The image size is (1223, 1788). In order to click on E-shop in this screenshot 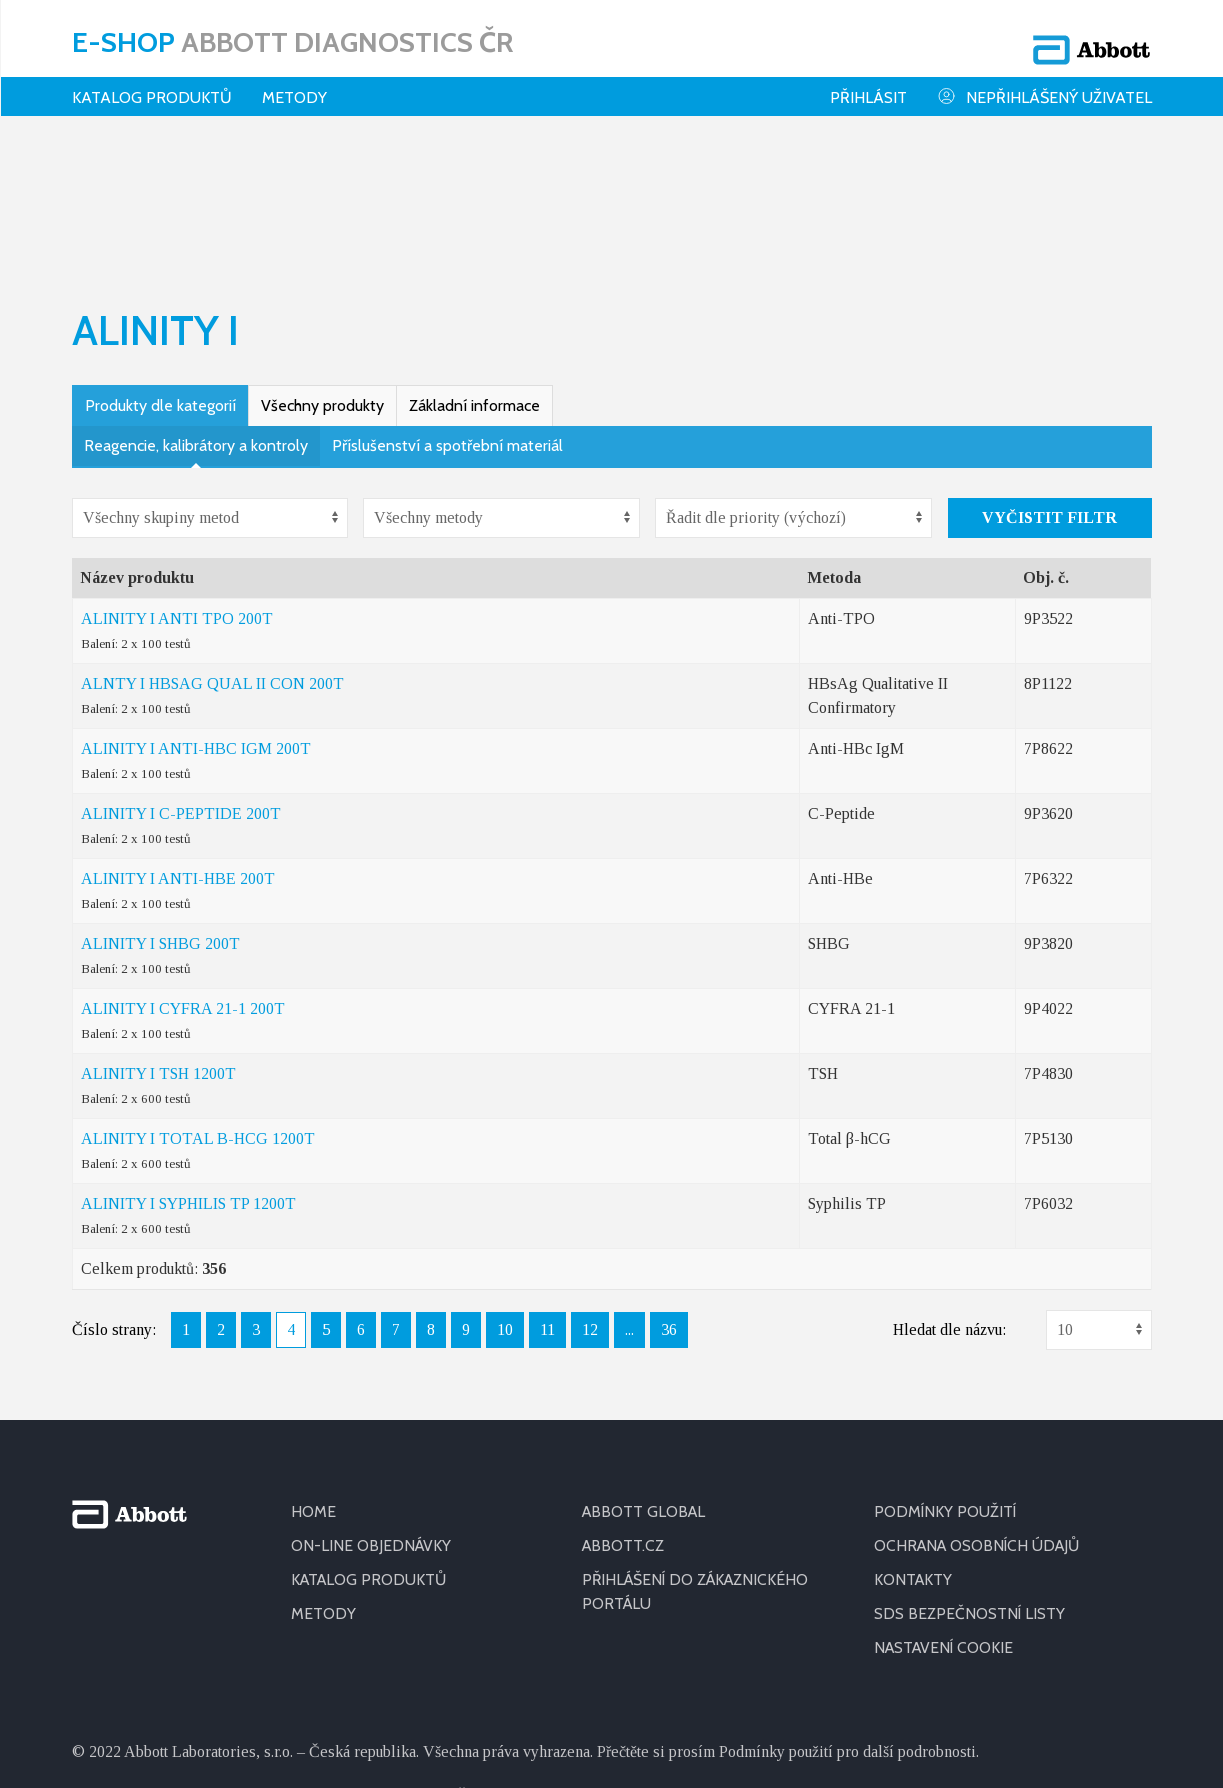, I will do `click(292, 35)`.